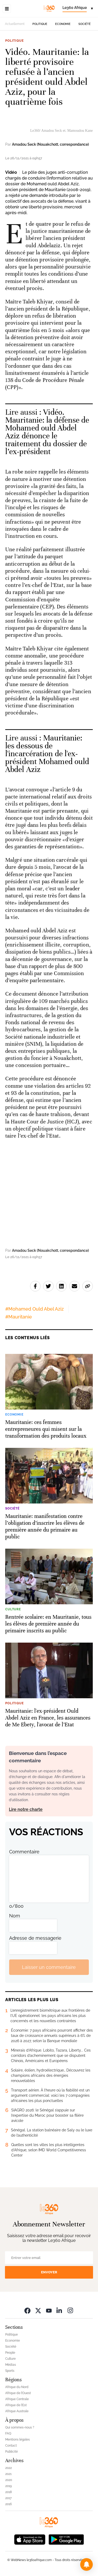 The width and height of the screenshot is (98, 2576). I want to click on Laisser un commentaire, so click(49, 1967).